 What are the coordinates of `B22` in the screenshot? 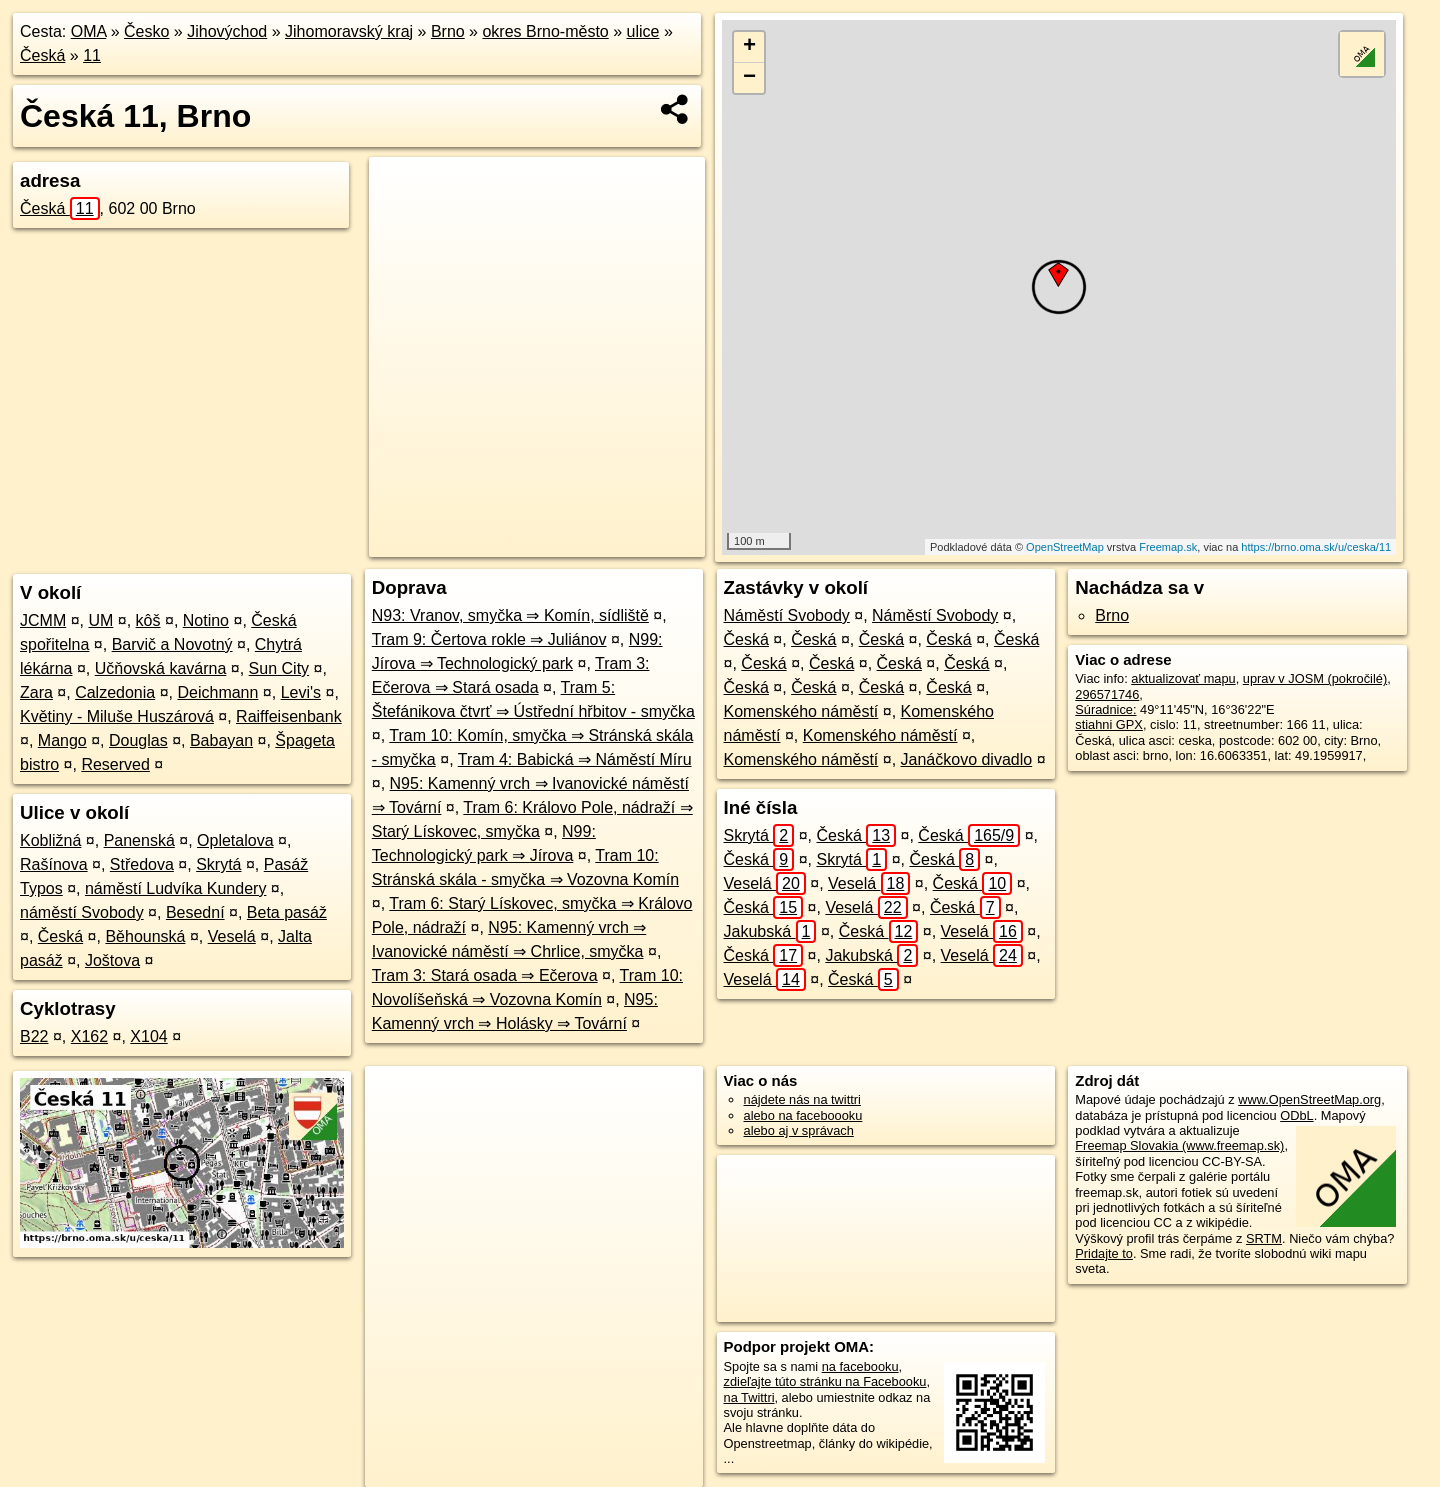 It's located at (34, 1036).